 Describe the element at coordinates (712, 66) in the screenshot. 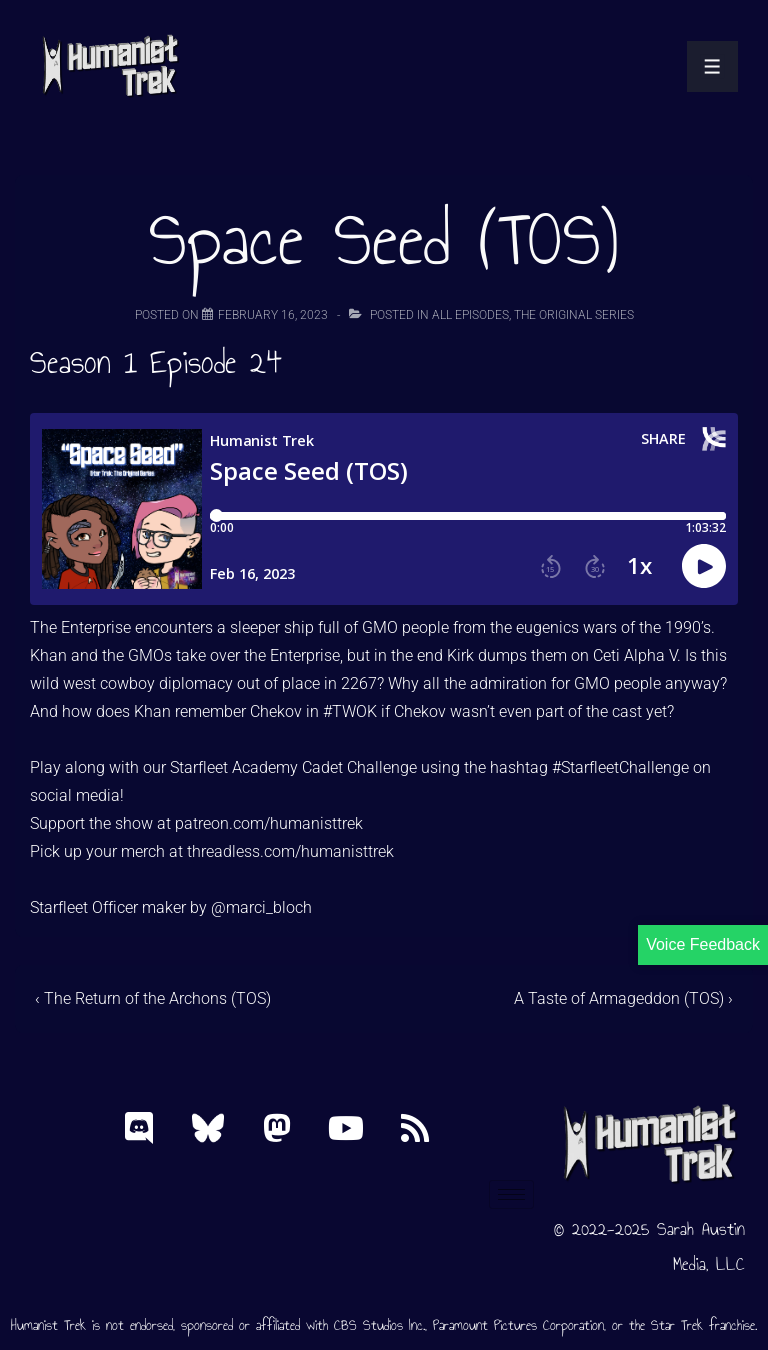

I see `[Toggle Menu]` at that location.